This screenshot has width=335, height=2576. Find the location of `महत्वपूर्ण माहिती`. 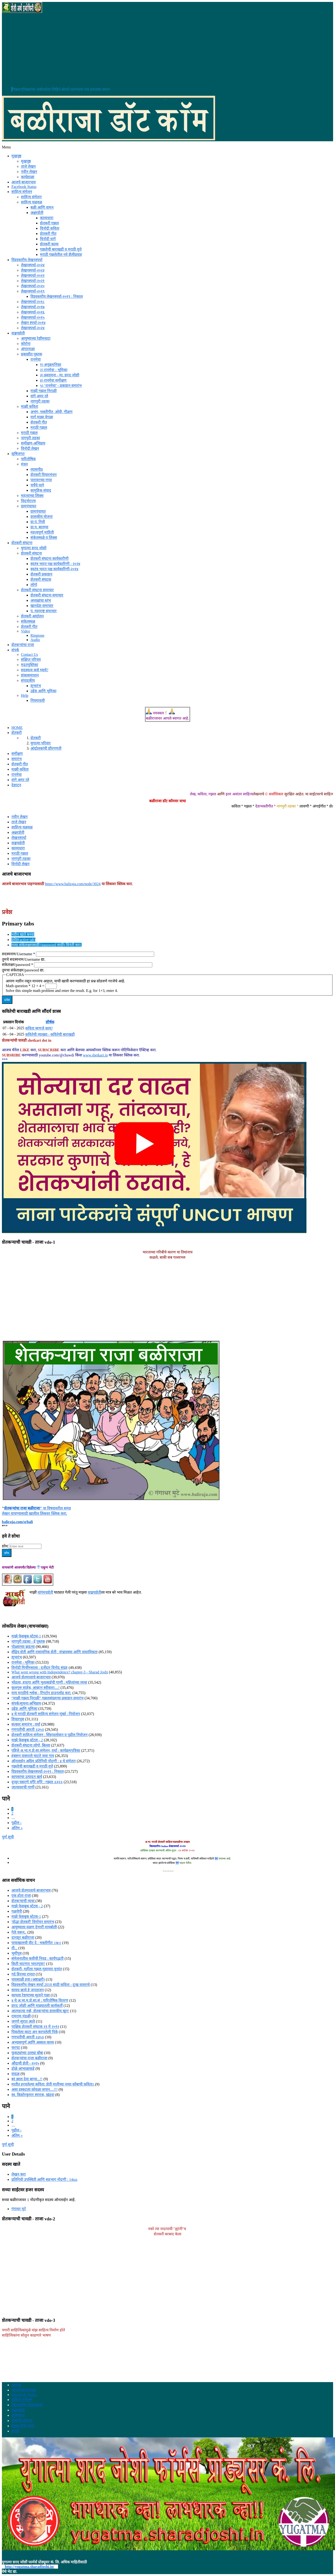

महत्वपूर्ण माहिती is located at coordinates (42, 532).